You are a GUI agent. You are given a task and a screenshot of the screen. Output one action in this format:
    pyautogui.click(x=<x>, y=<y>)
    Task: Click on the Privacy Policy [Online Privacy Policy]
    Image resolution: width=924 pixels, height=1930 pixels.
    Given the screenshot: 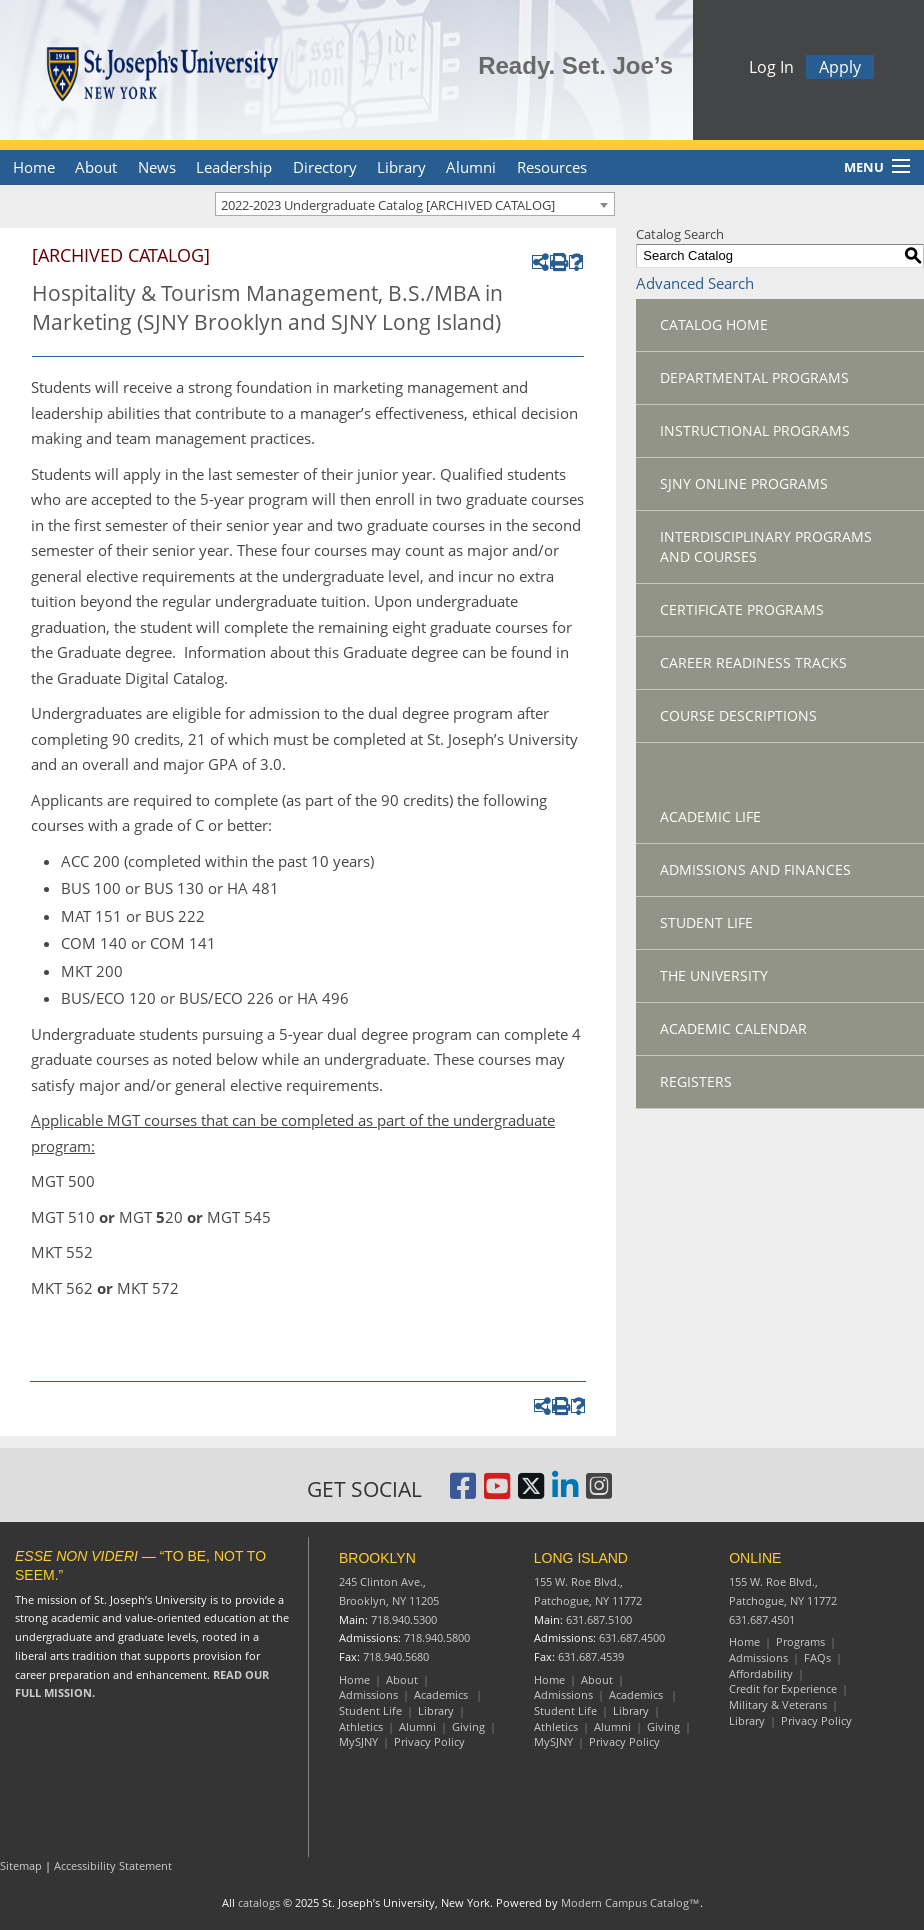 What is the action you would take?
    pyautogui.click(x=816, y=1720)
    